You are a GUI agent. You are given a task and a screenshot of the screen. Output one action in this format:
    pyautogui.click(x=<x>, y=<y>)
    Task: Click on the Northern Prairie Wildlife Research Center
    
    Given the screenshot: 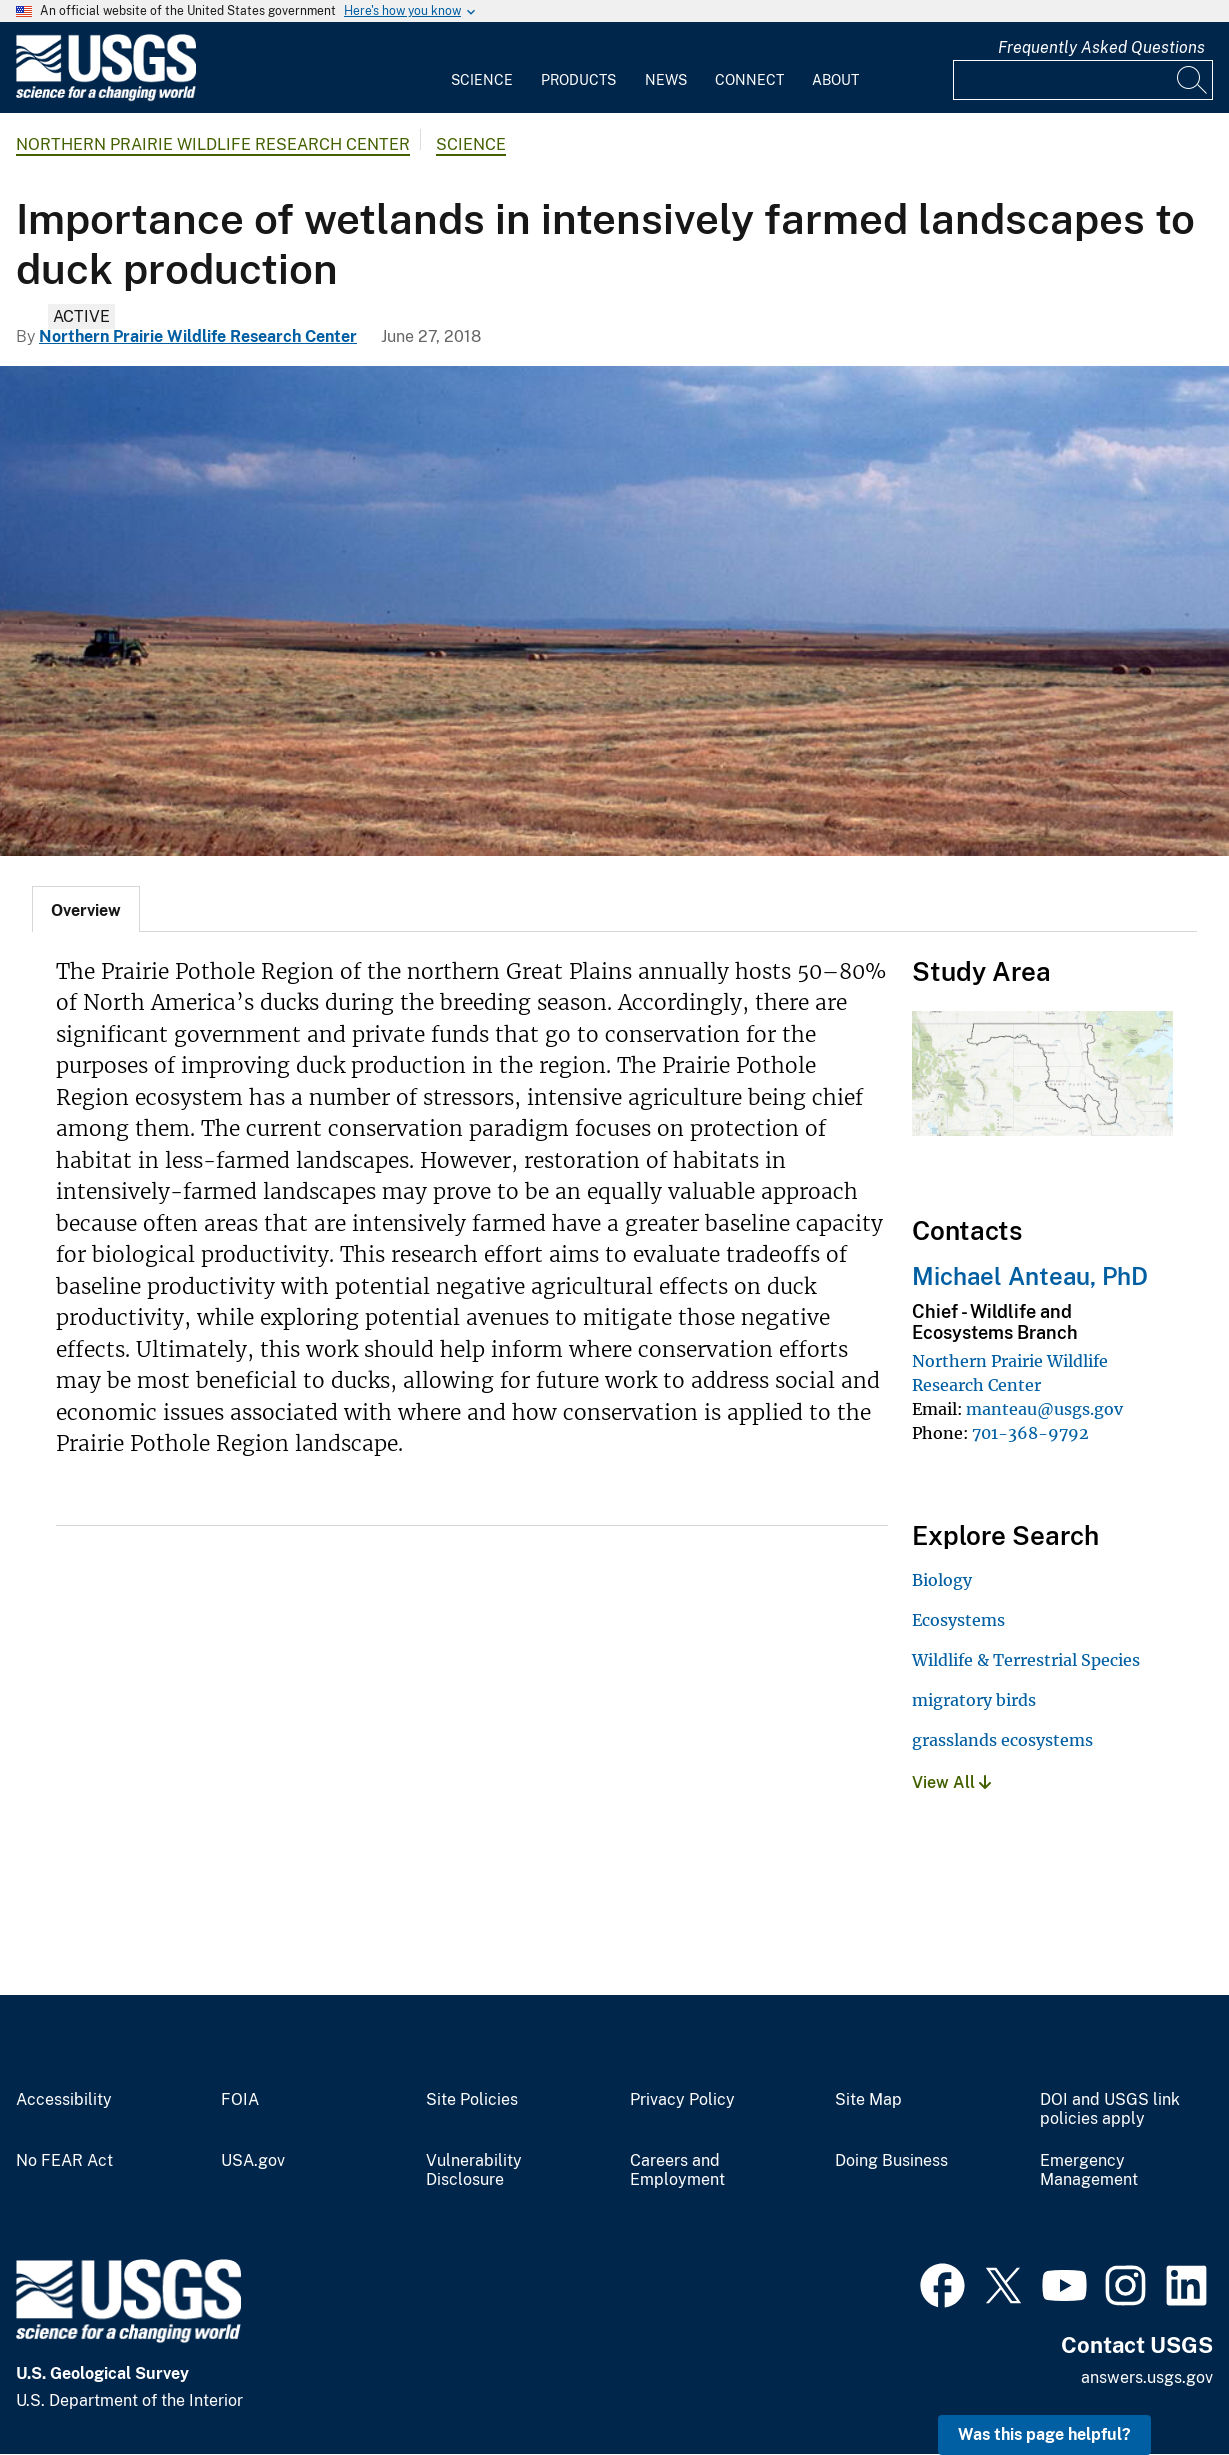 What is the action you would take?
    pyautogui.click(x=213, y=144)
    